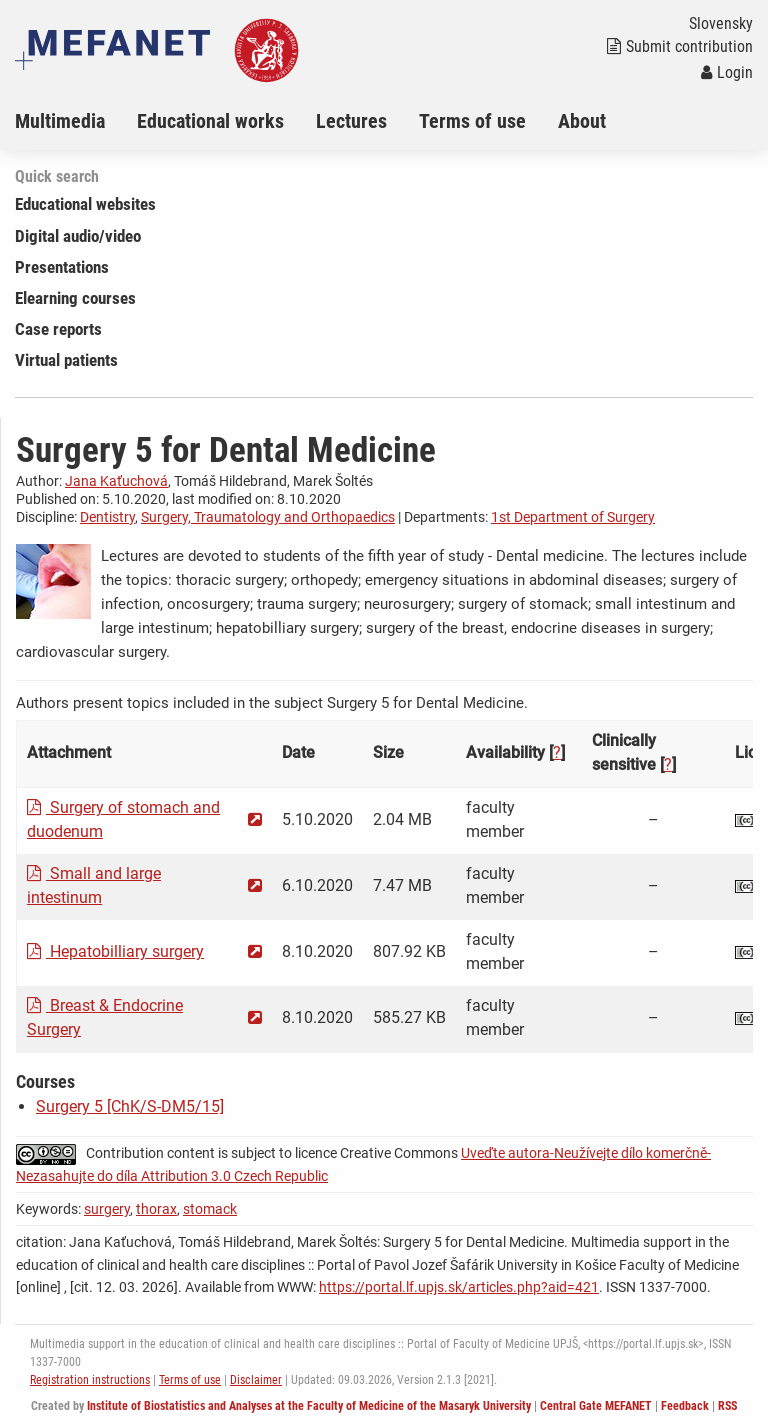 The width and height of the screenshot is (768, 1424). Describe the element at coordinates (727, 72) in the screenshot. I see `Login` at that location.